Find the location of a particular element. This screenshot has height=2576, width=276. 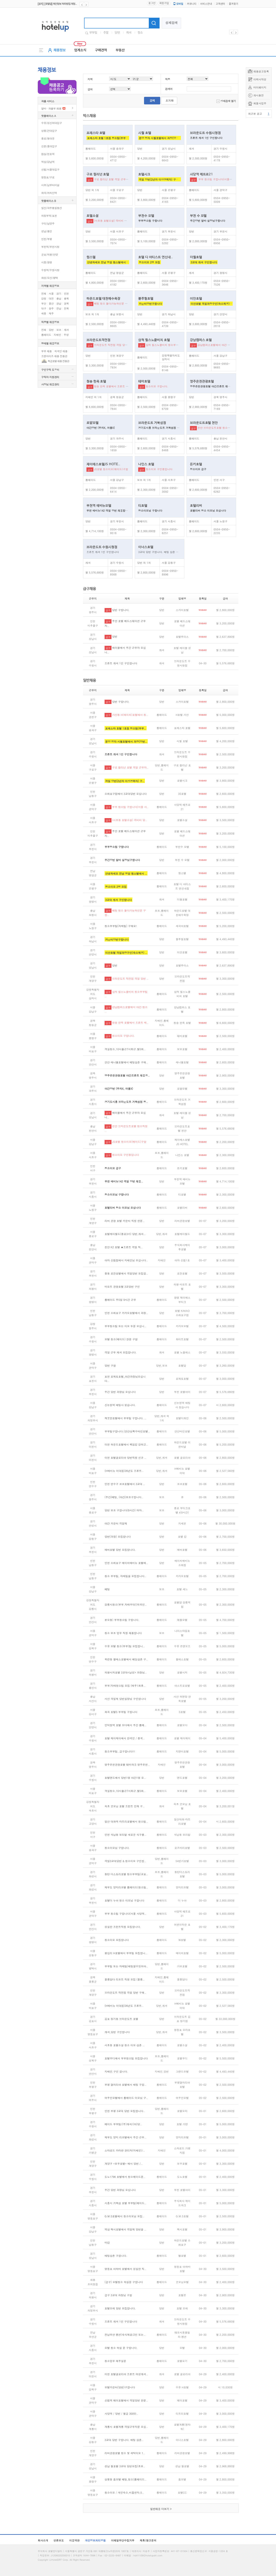

경기 is located at coordinates (58, 293).